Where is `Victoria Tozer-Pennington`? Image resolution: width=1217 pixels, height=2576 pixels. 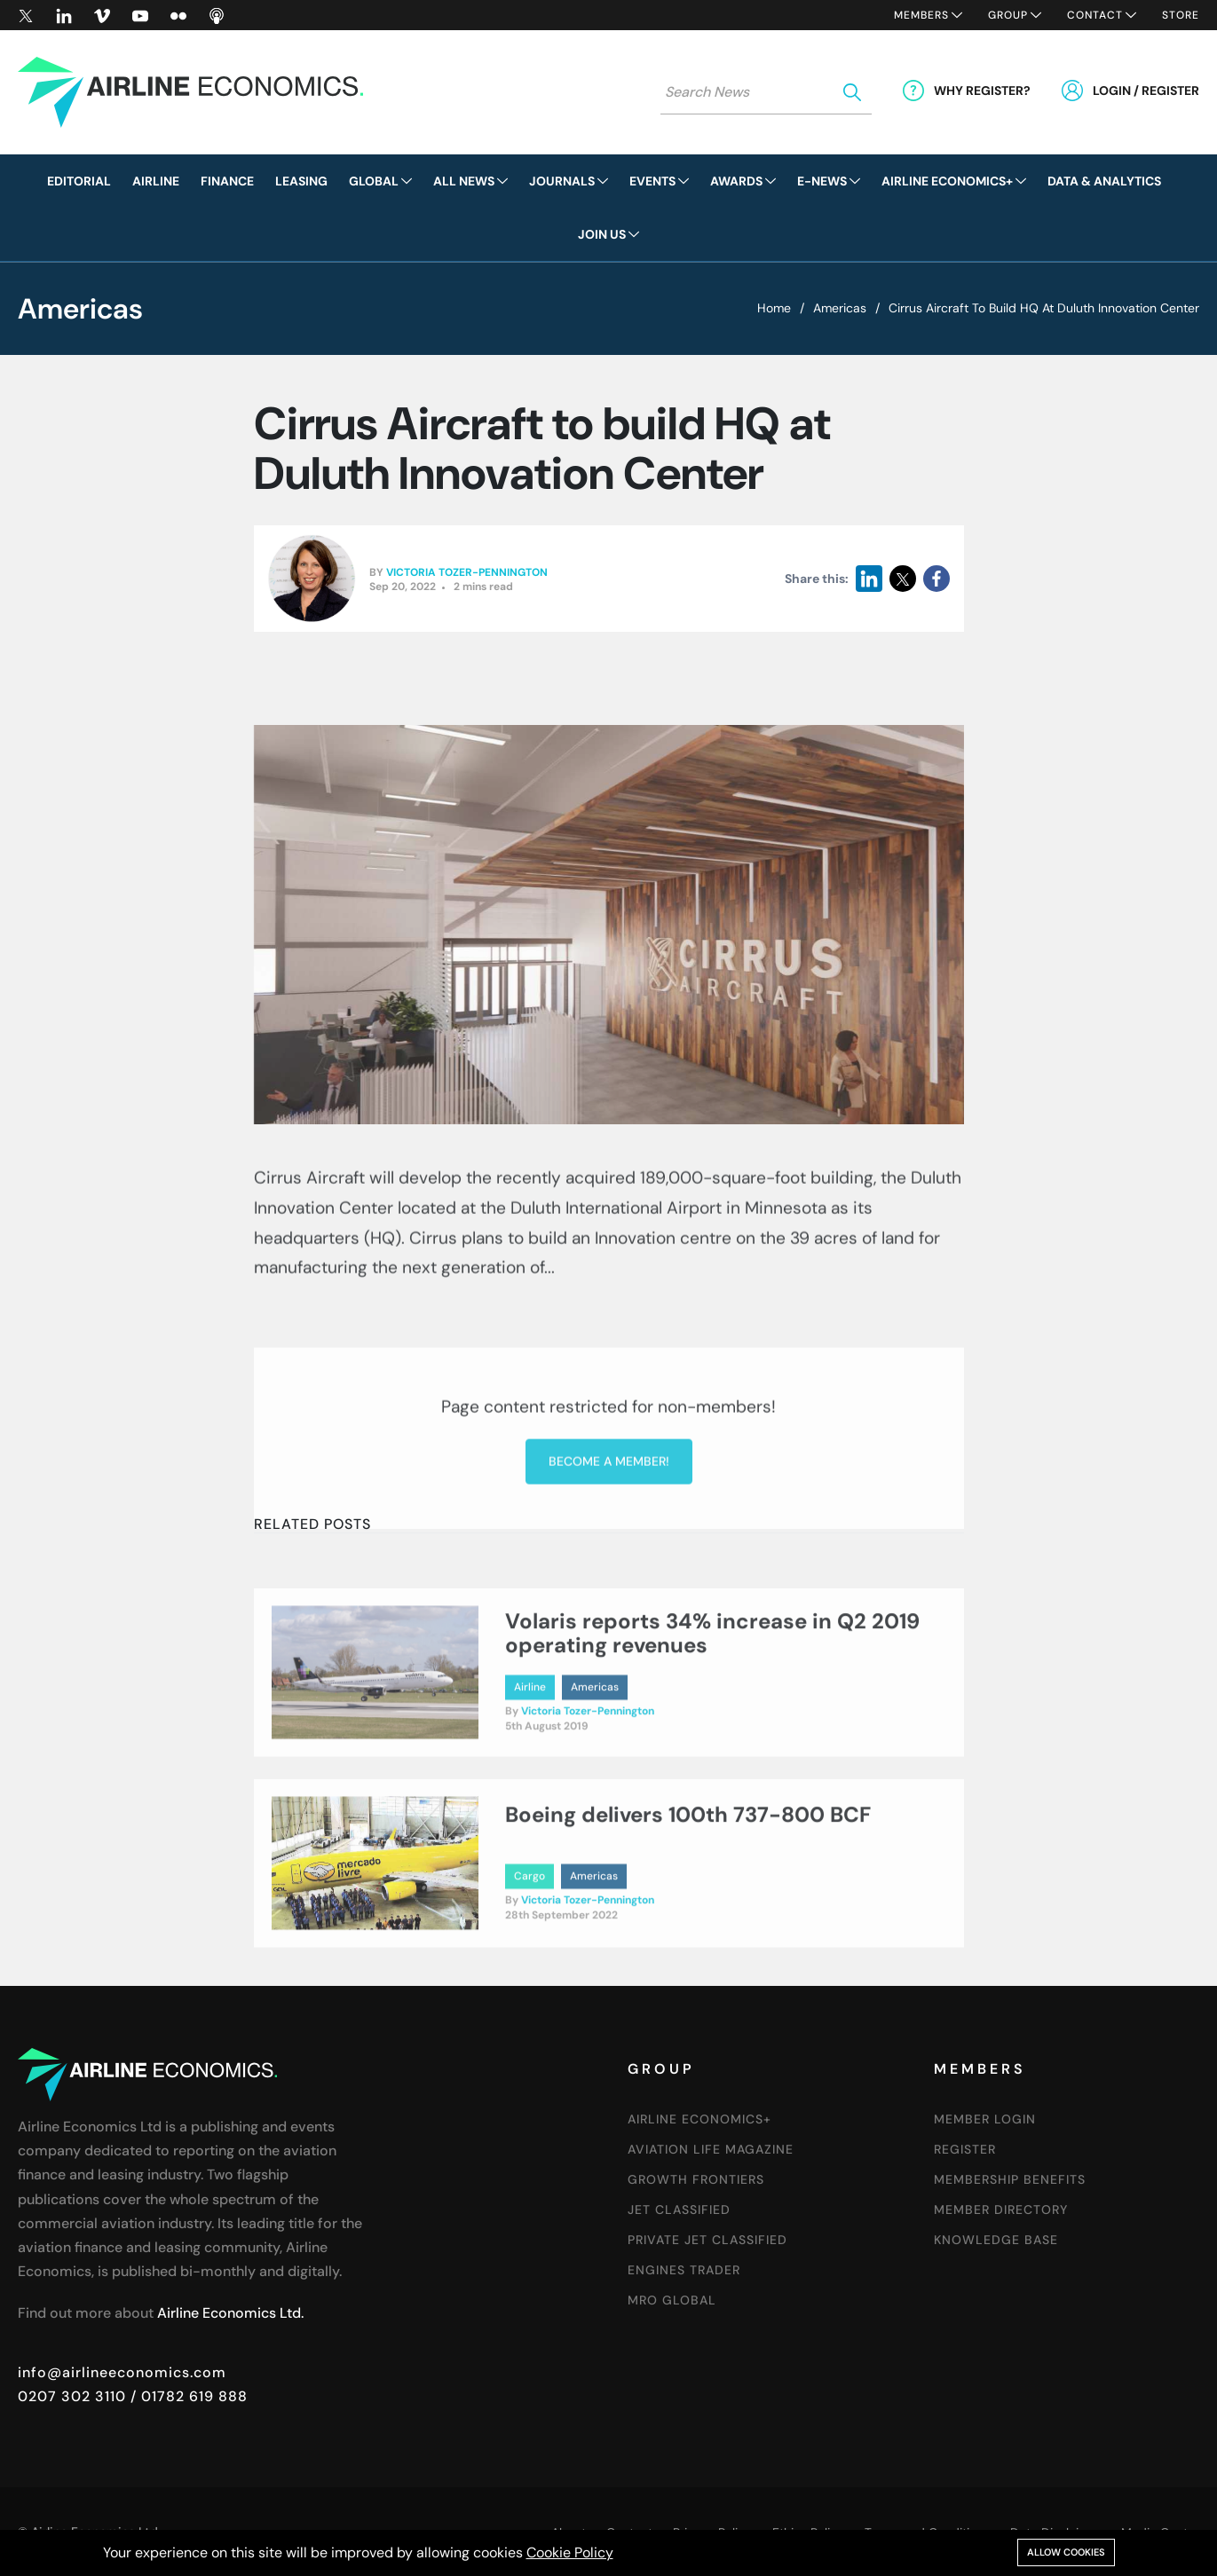
Victoria Tozer-Pennington is located at coordinates (467, 572).